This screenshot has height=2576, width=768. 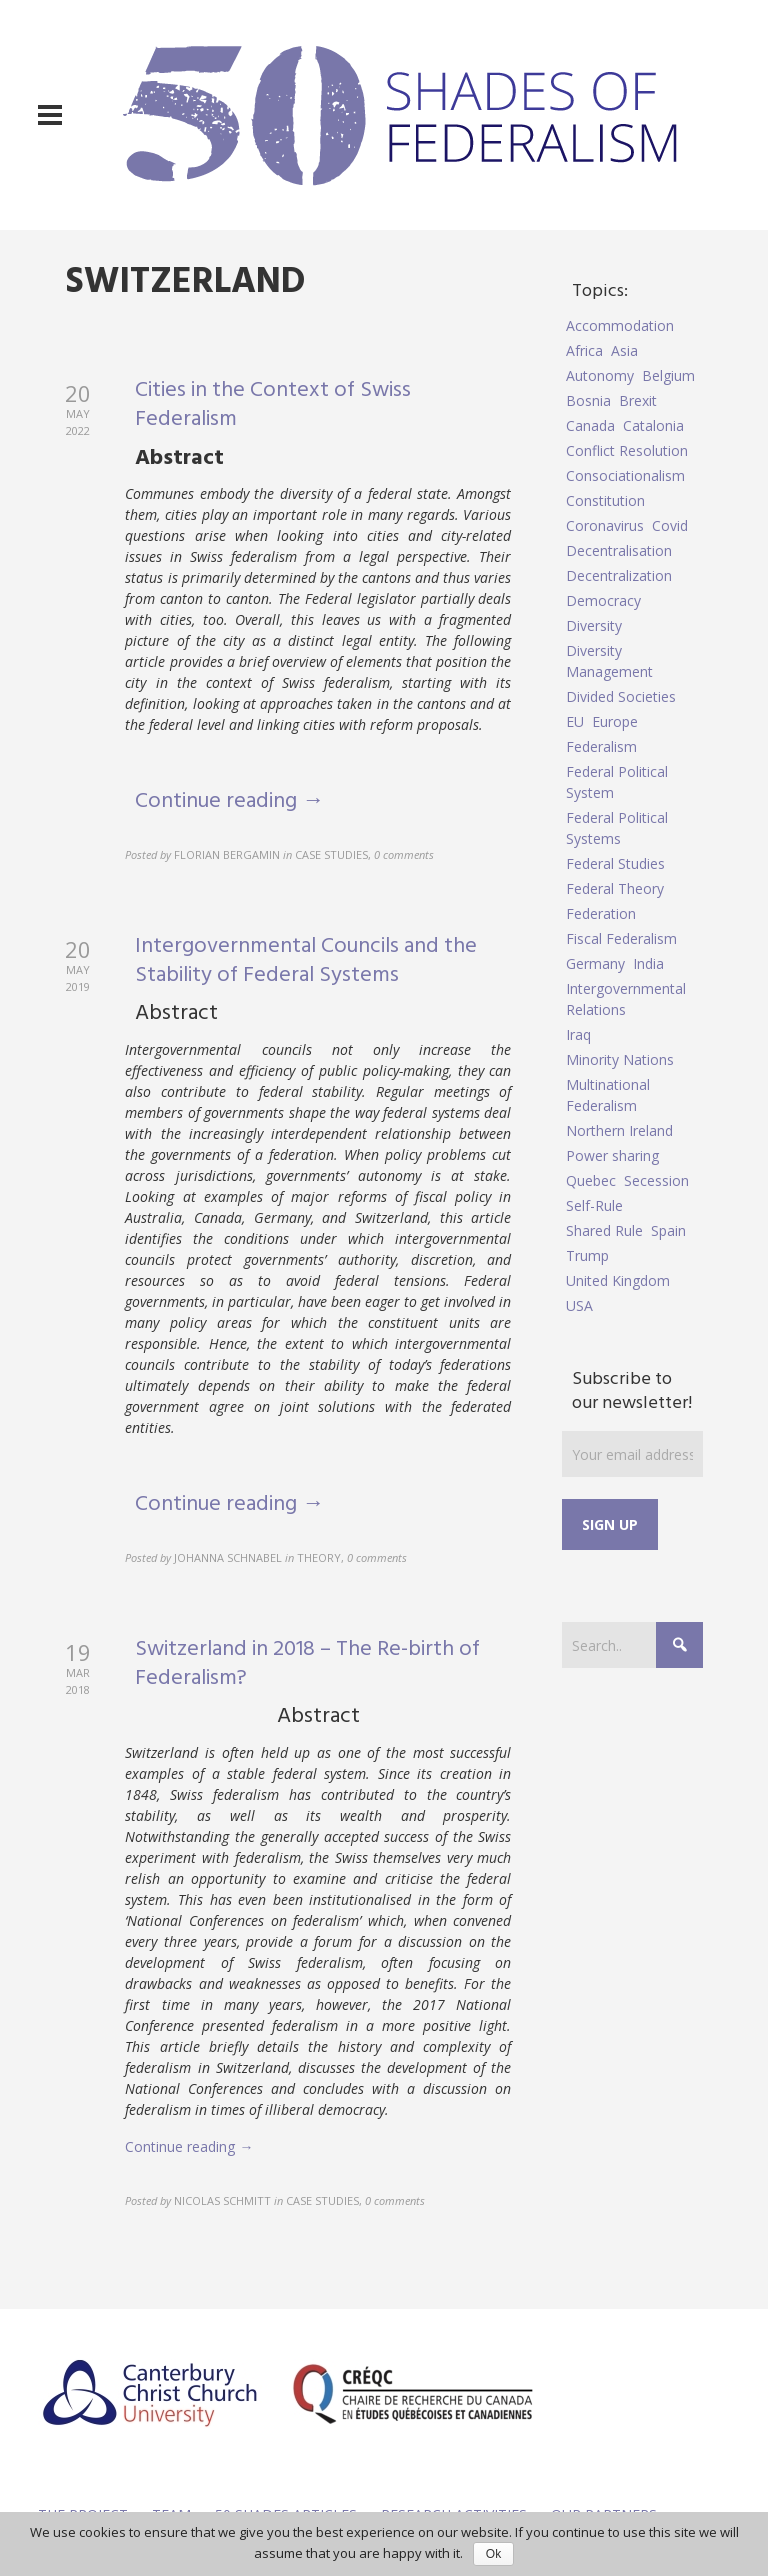 I want to click on Bosnia [Bosnia (5 items)], so click(x=588, y=400).